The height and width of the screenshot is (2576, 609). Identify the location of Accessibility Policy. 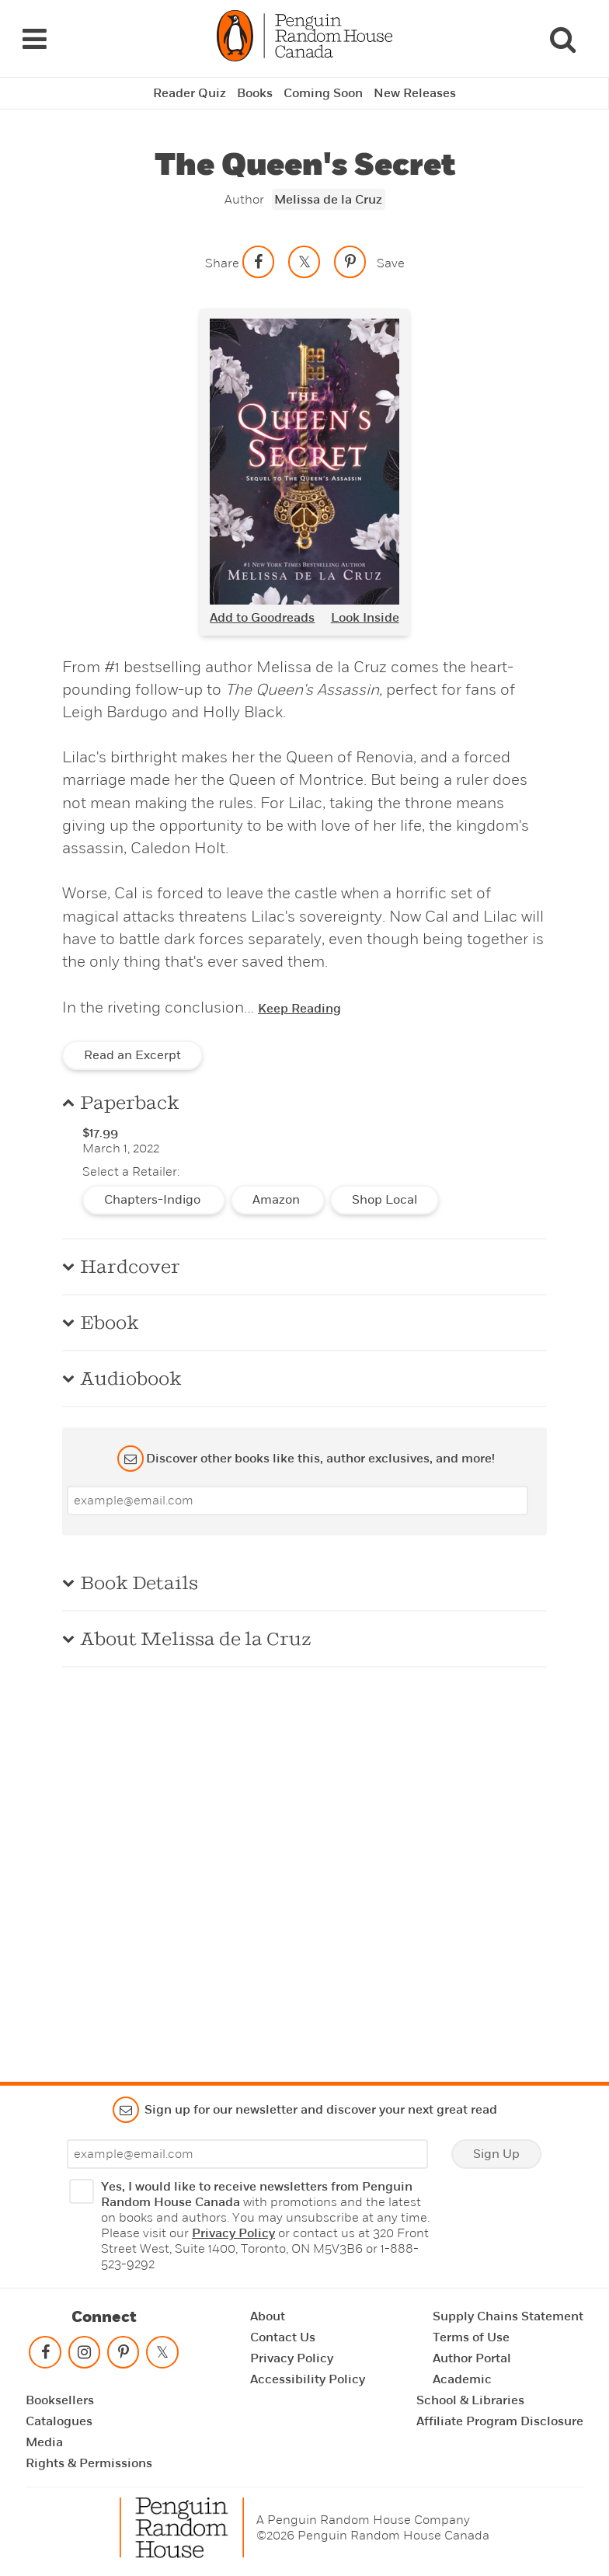
(307, 2379).